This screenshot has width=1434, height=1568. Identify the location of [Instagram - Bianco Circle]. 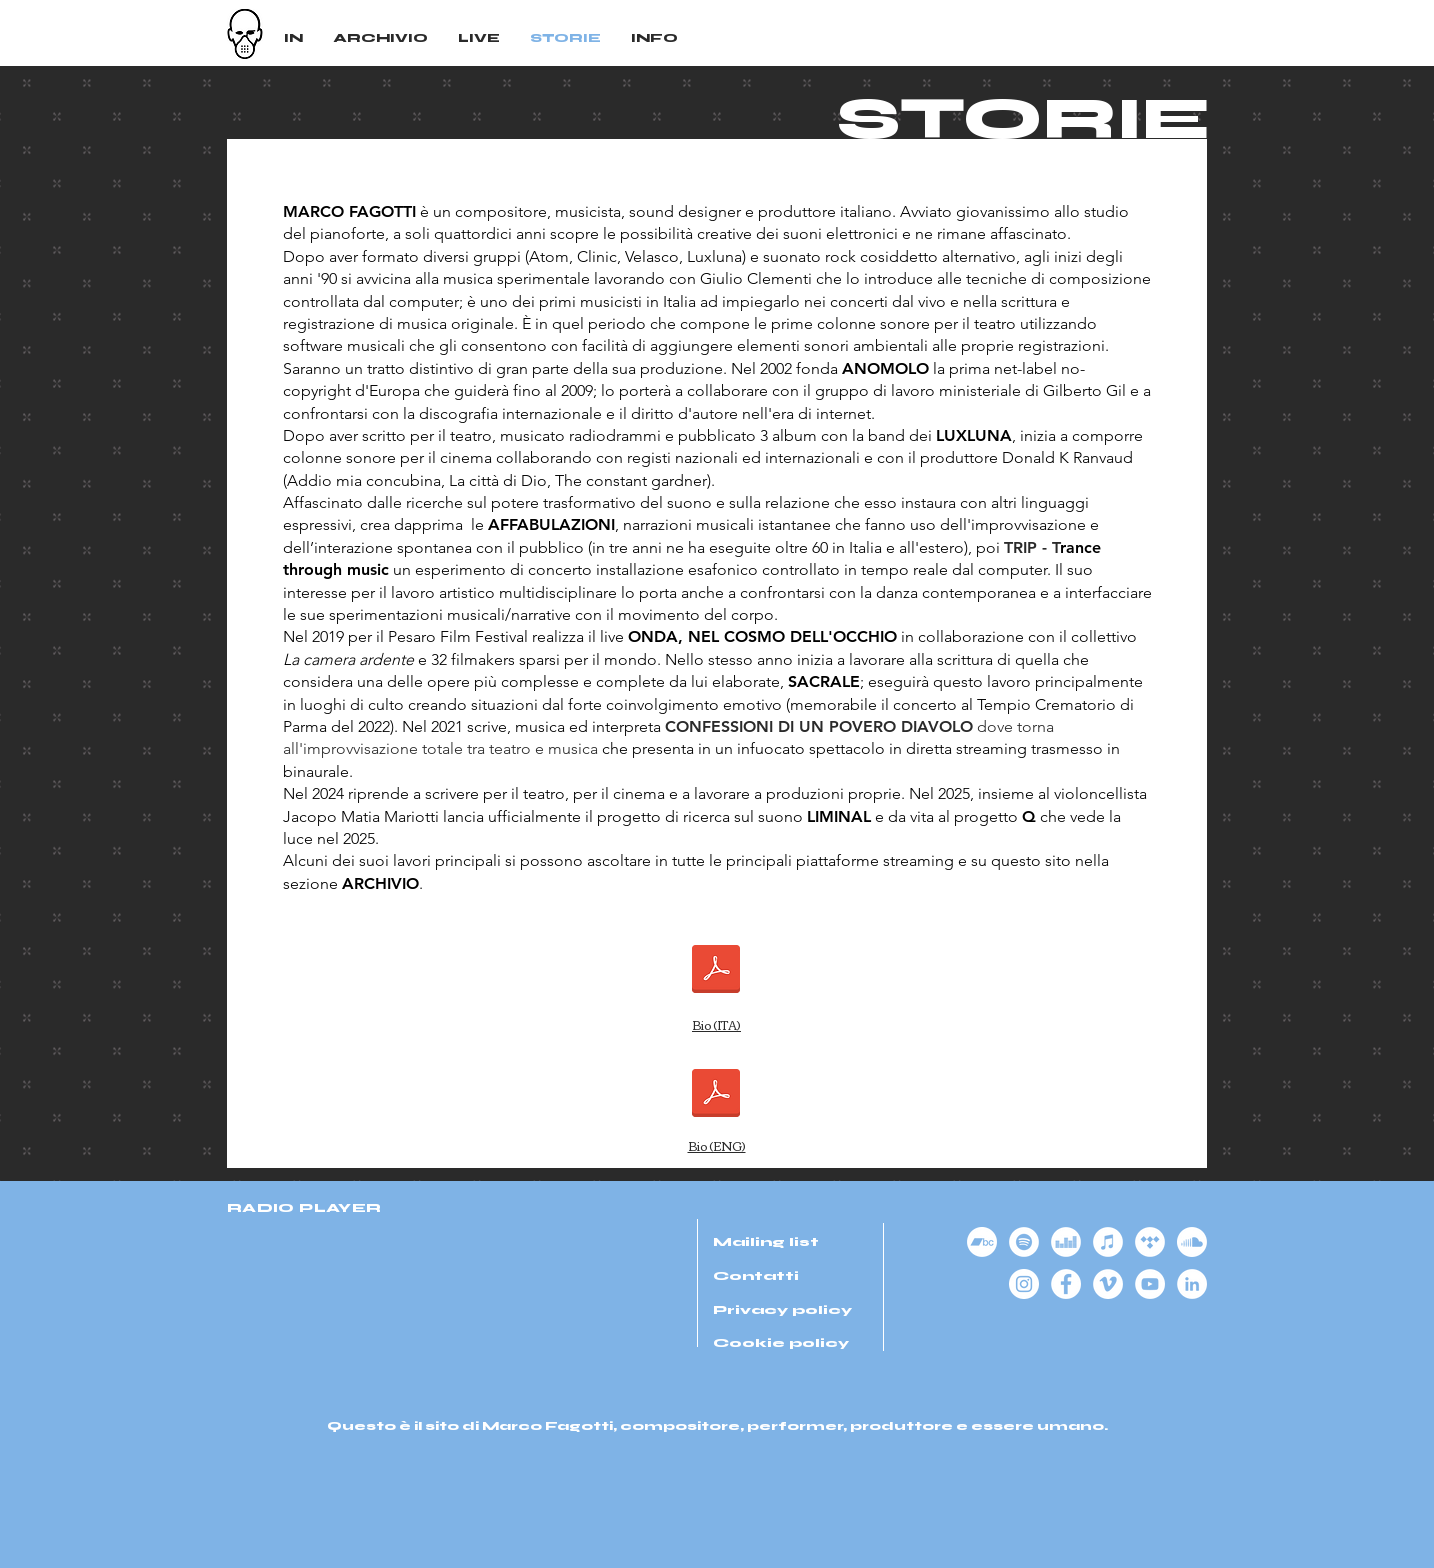
(1024, 1284).